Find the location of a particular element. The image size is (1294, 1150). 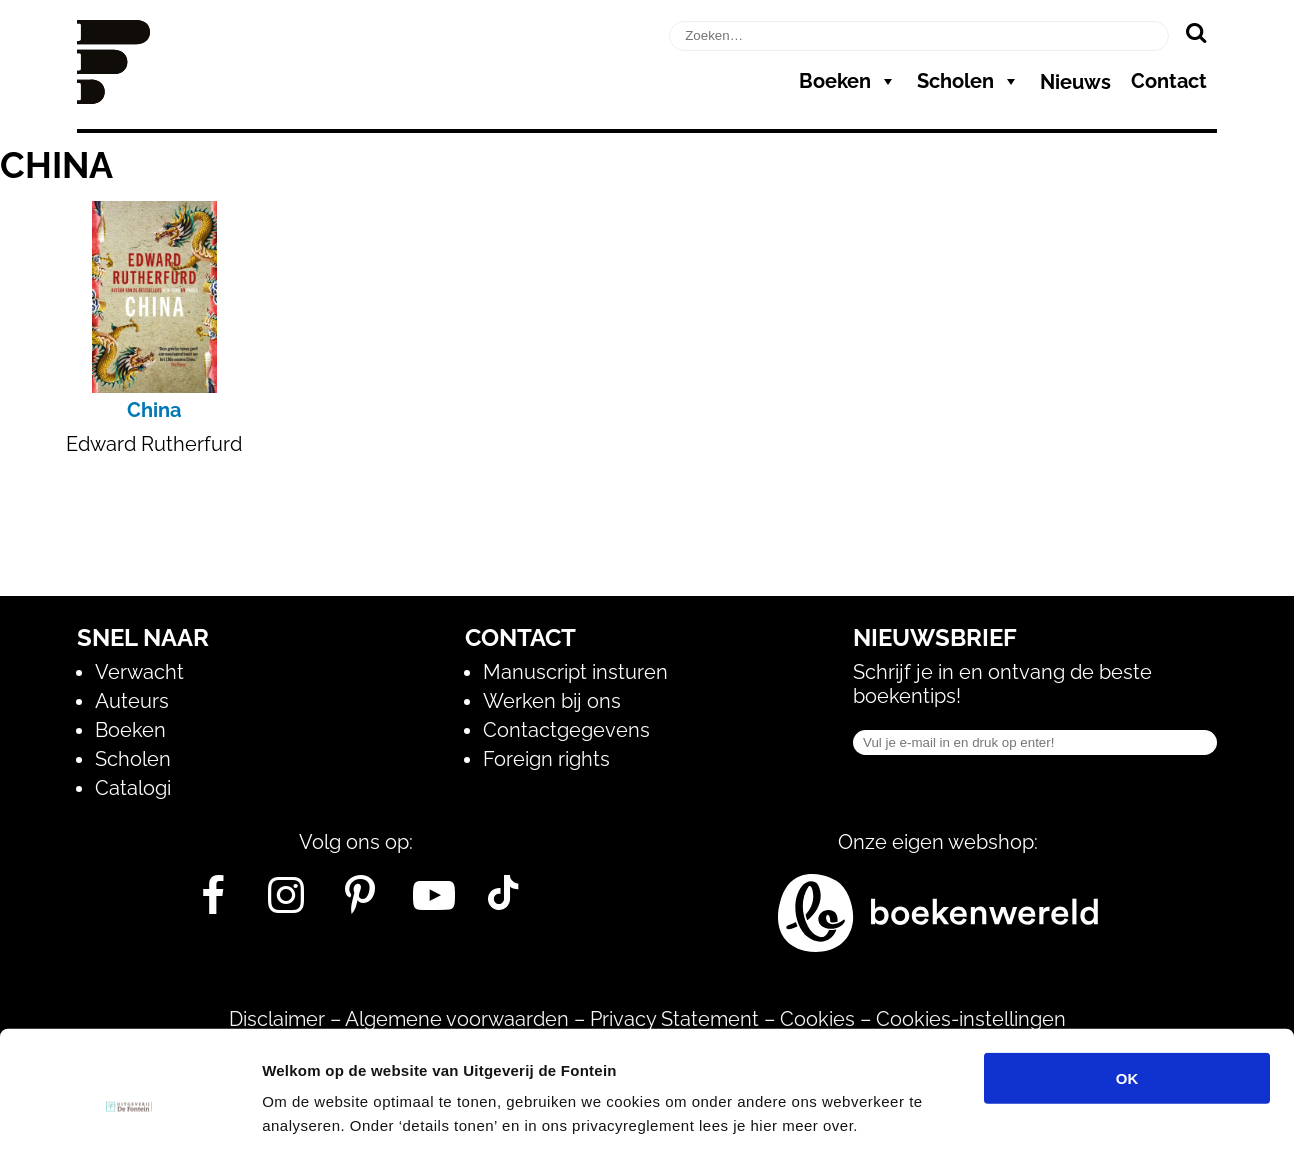

[Tik Tok] is located at coordinates (503, 903).